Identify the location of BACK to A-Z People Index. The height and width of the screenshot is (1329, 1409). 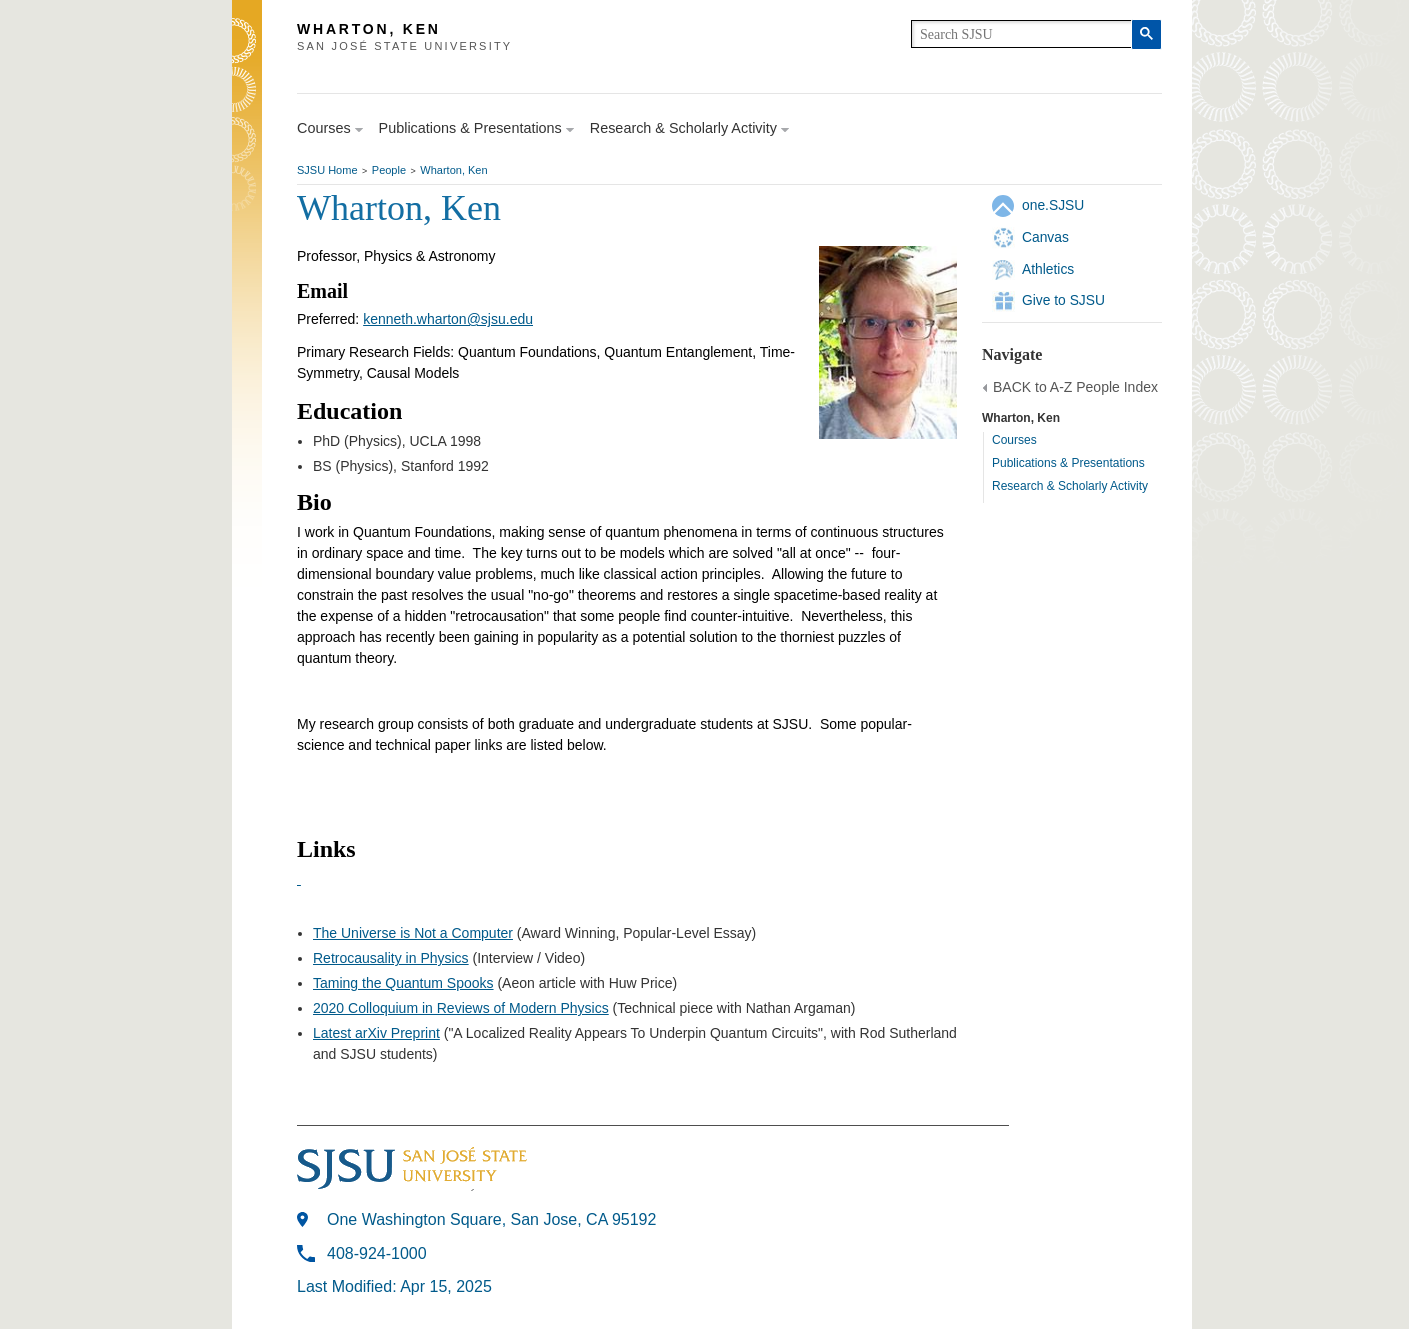
(1075, 387).